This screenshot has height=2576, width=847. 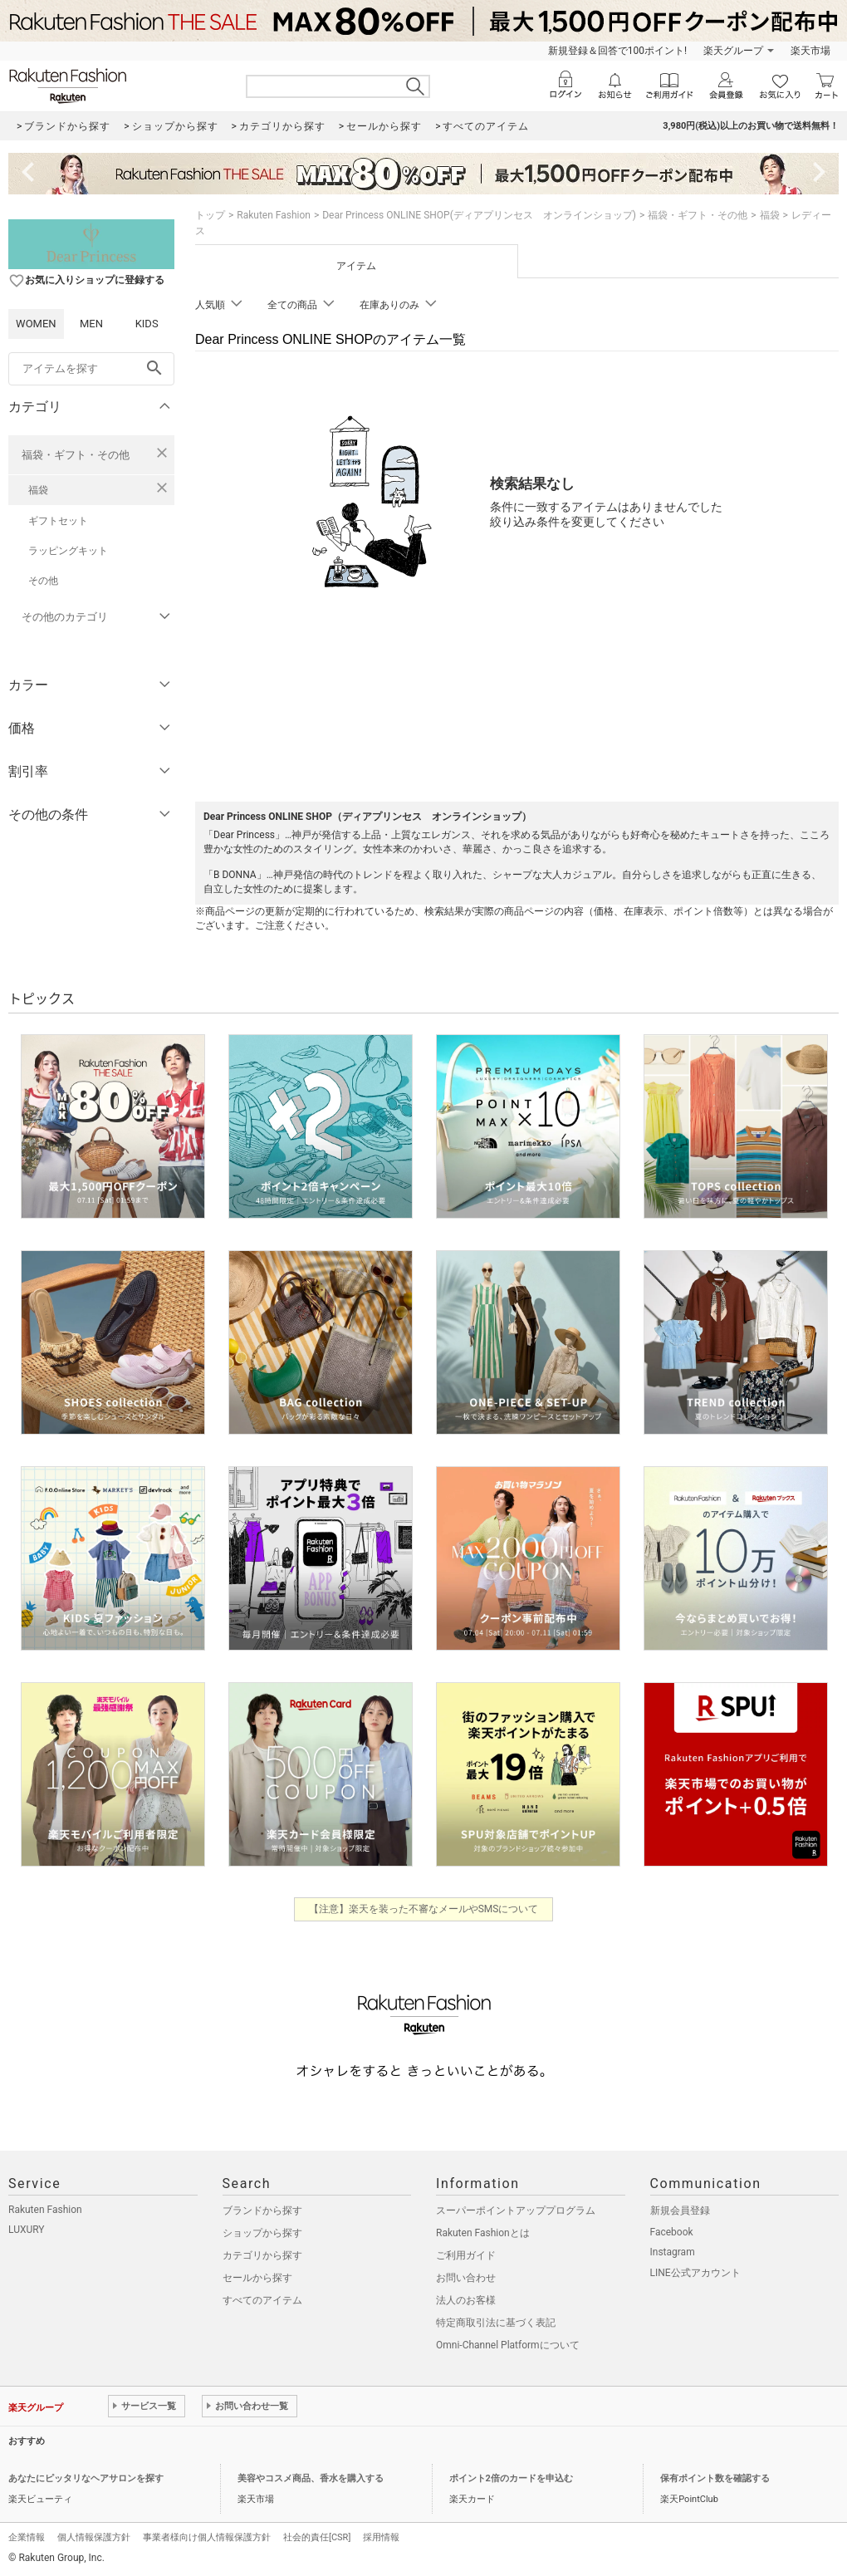 I want to click on 企業情報, so click(x=26, y=2537).